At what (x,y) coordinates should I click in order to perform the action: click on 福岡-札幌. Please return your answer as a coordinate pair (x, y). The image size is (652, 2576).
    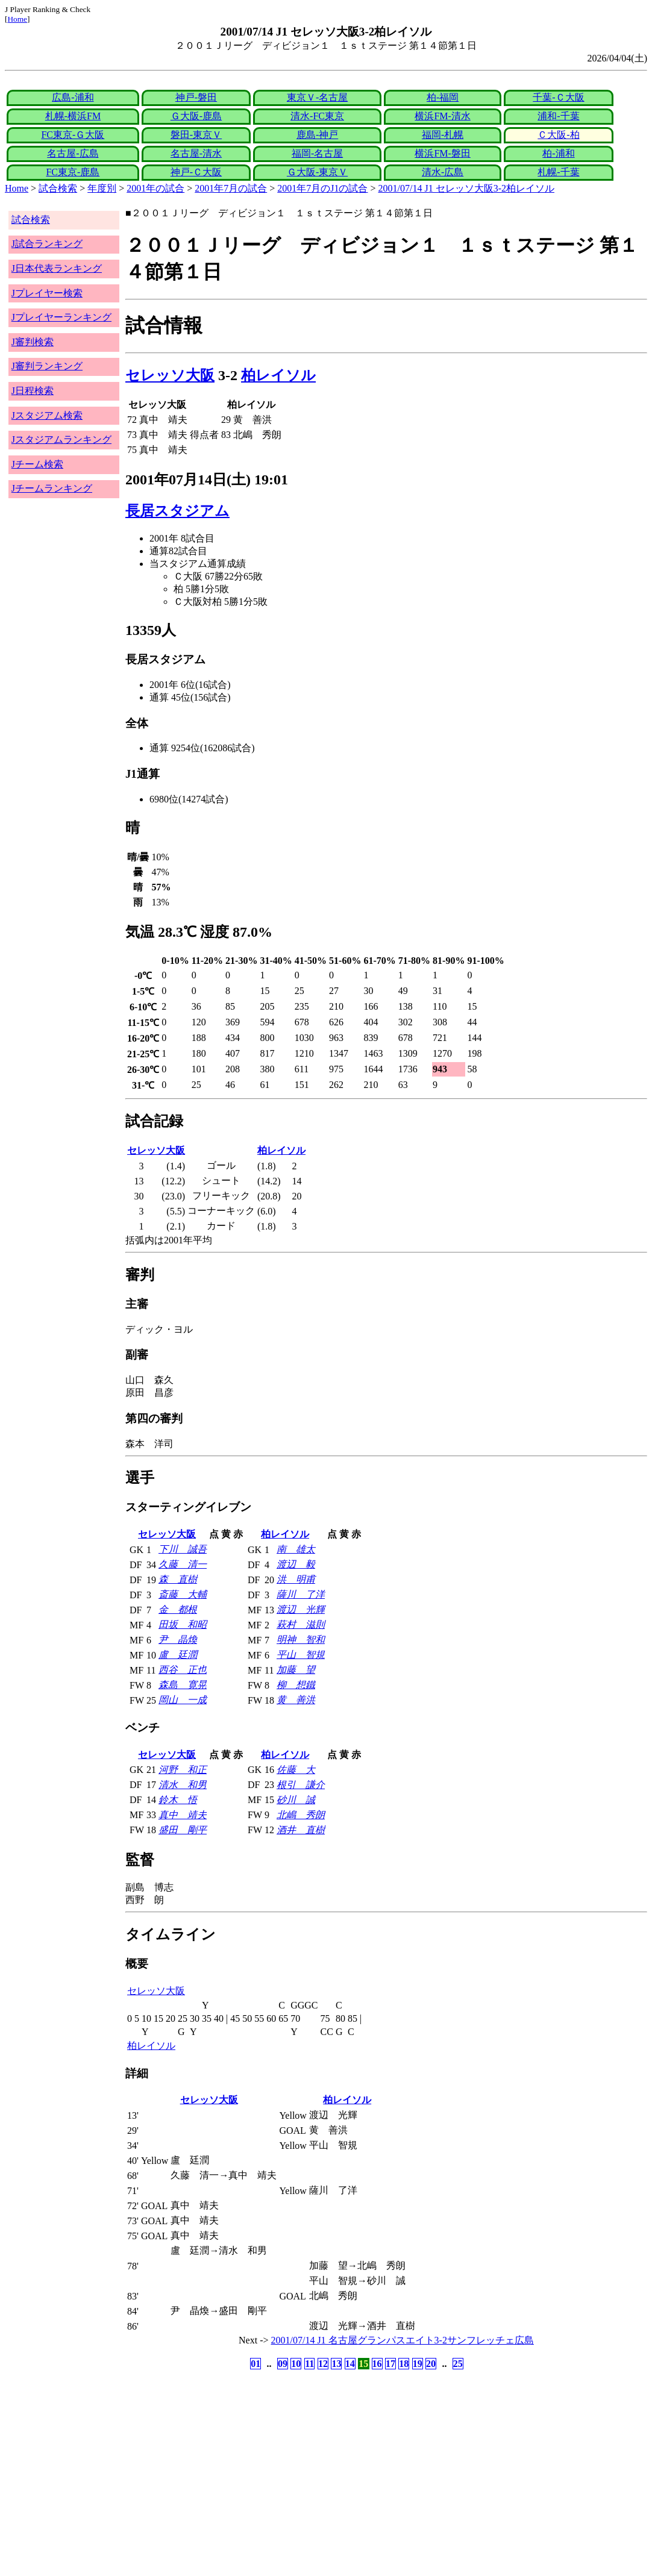
    Looking at the image, I should click on (442, 135).